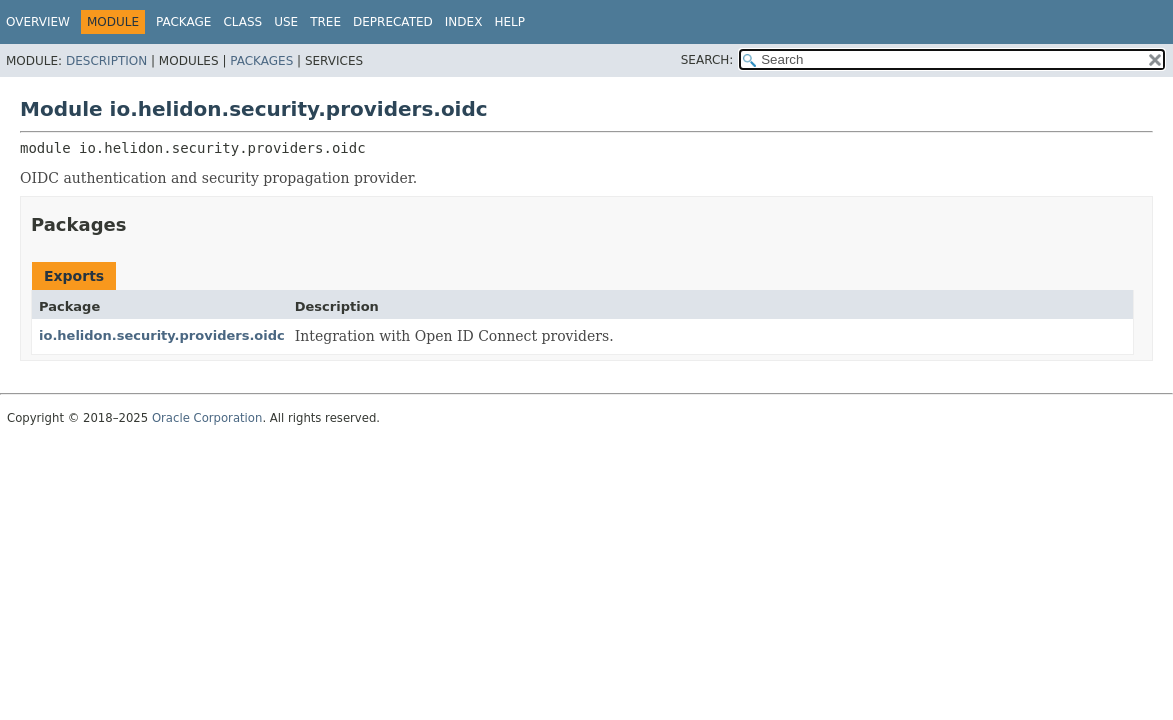 The height and width of the screenshot is (720, 1173). What do you see at coordinates (393, 22) in the screenshot?
I see `Deprecated` at bounding box center [393, 22].